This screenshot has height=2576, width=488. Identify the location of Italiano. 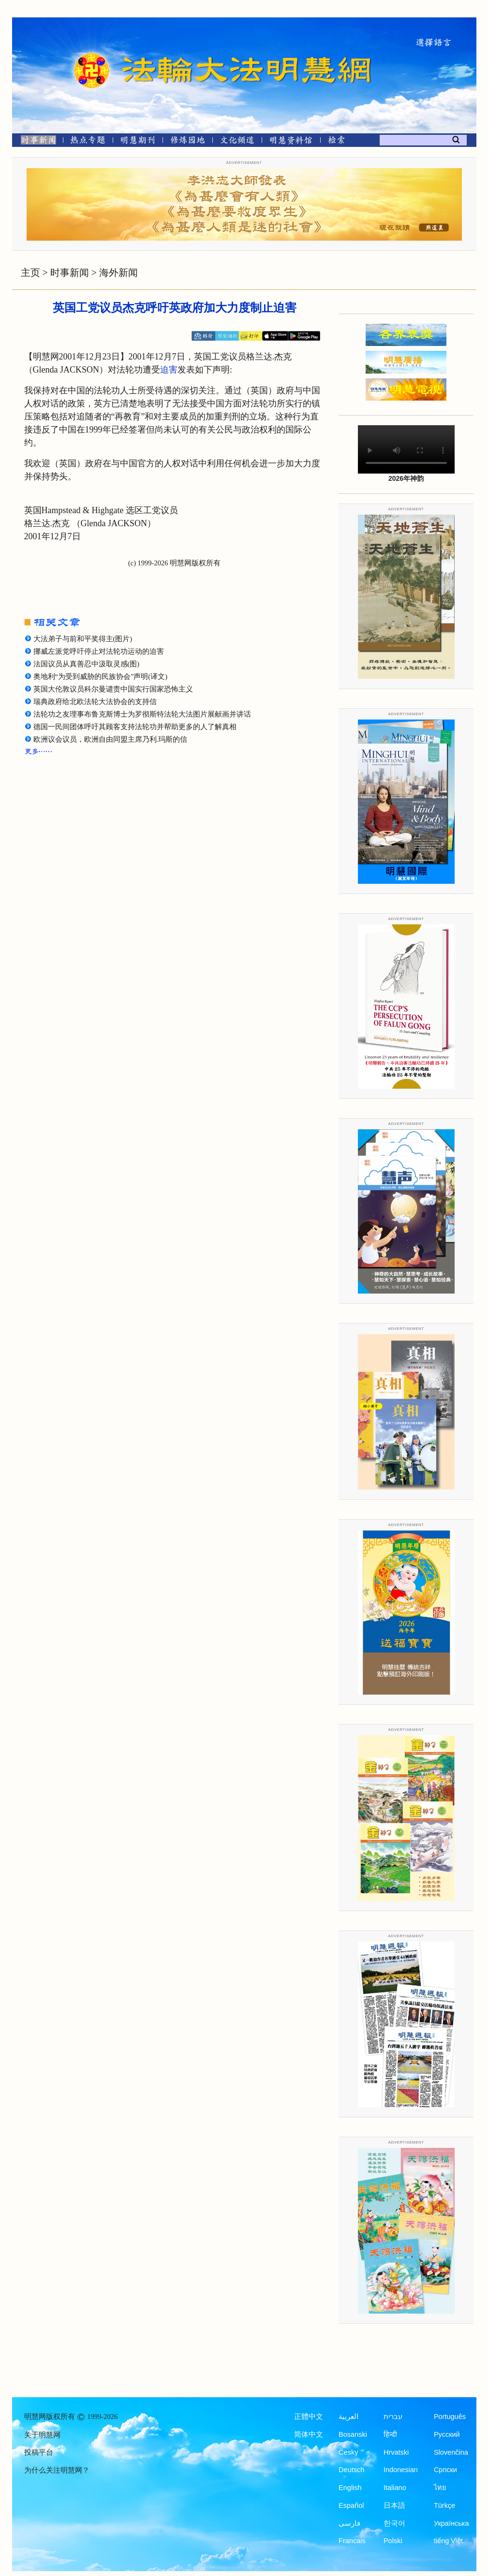
(395, 2487).